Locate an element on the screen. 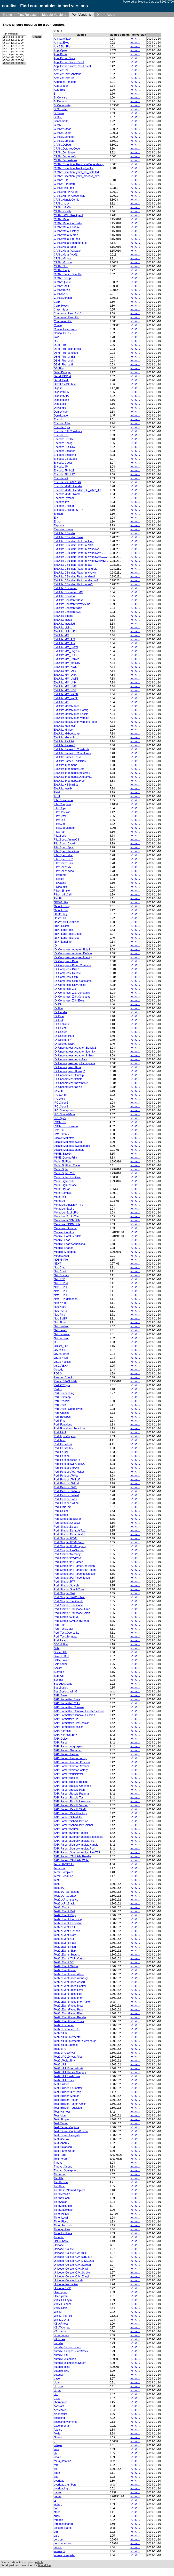 This screenshot has width=174, height=2576. Math::BigFloat is located at coordinates (62, 1161).